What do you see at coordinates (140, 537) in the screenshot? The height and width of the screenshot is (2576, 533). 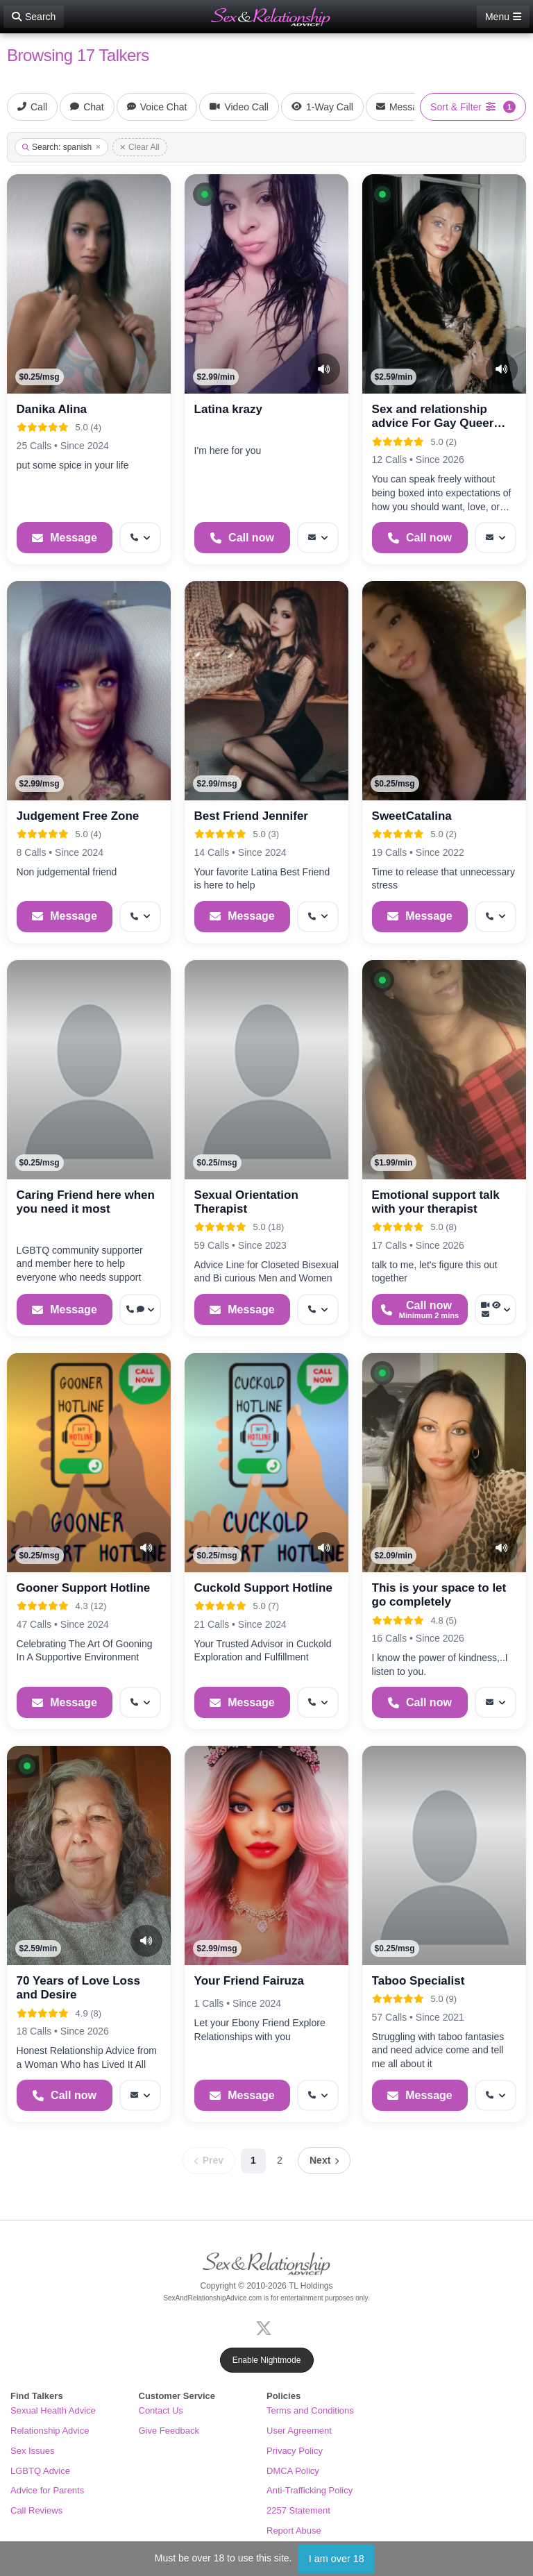 I see `[More options: Get callback]` at bounding box center [140, 537].